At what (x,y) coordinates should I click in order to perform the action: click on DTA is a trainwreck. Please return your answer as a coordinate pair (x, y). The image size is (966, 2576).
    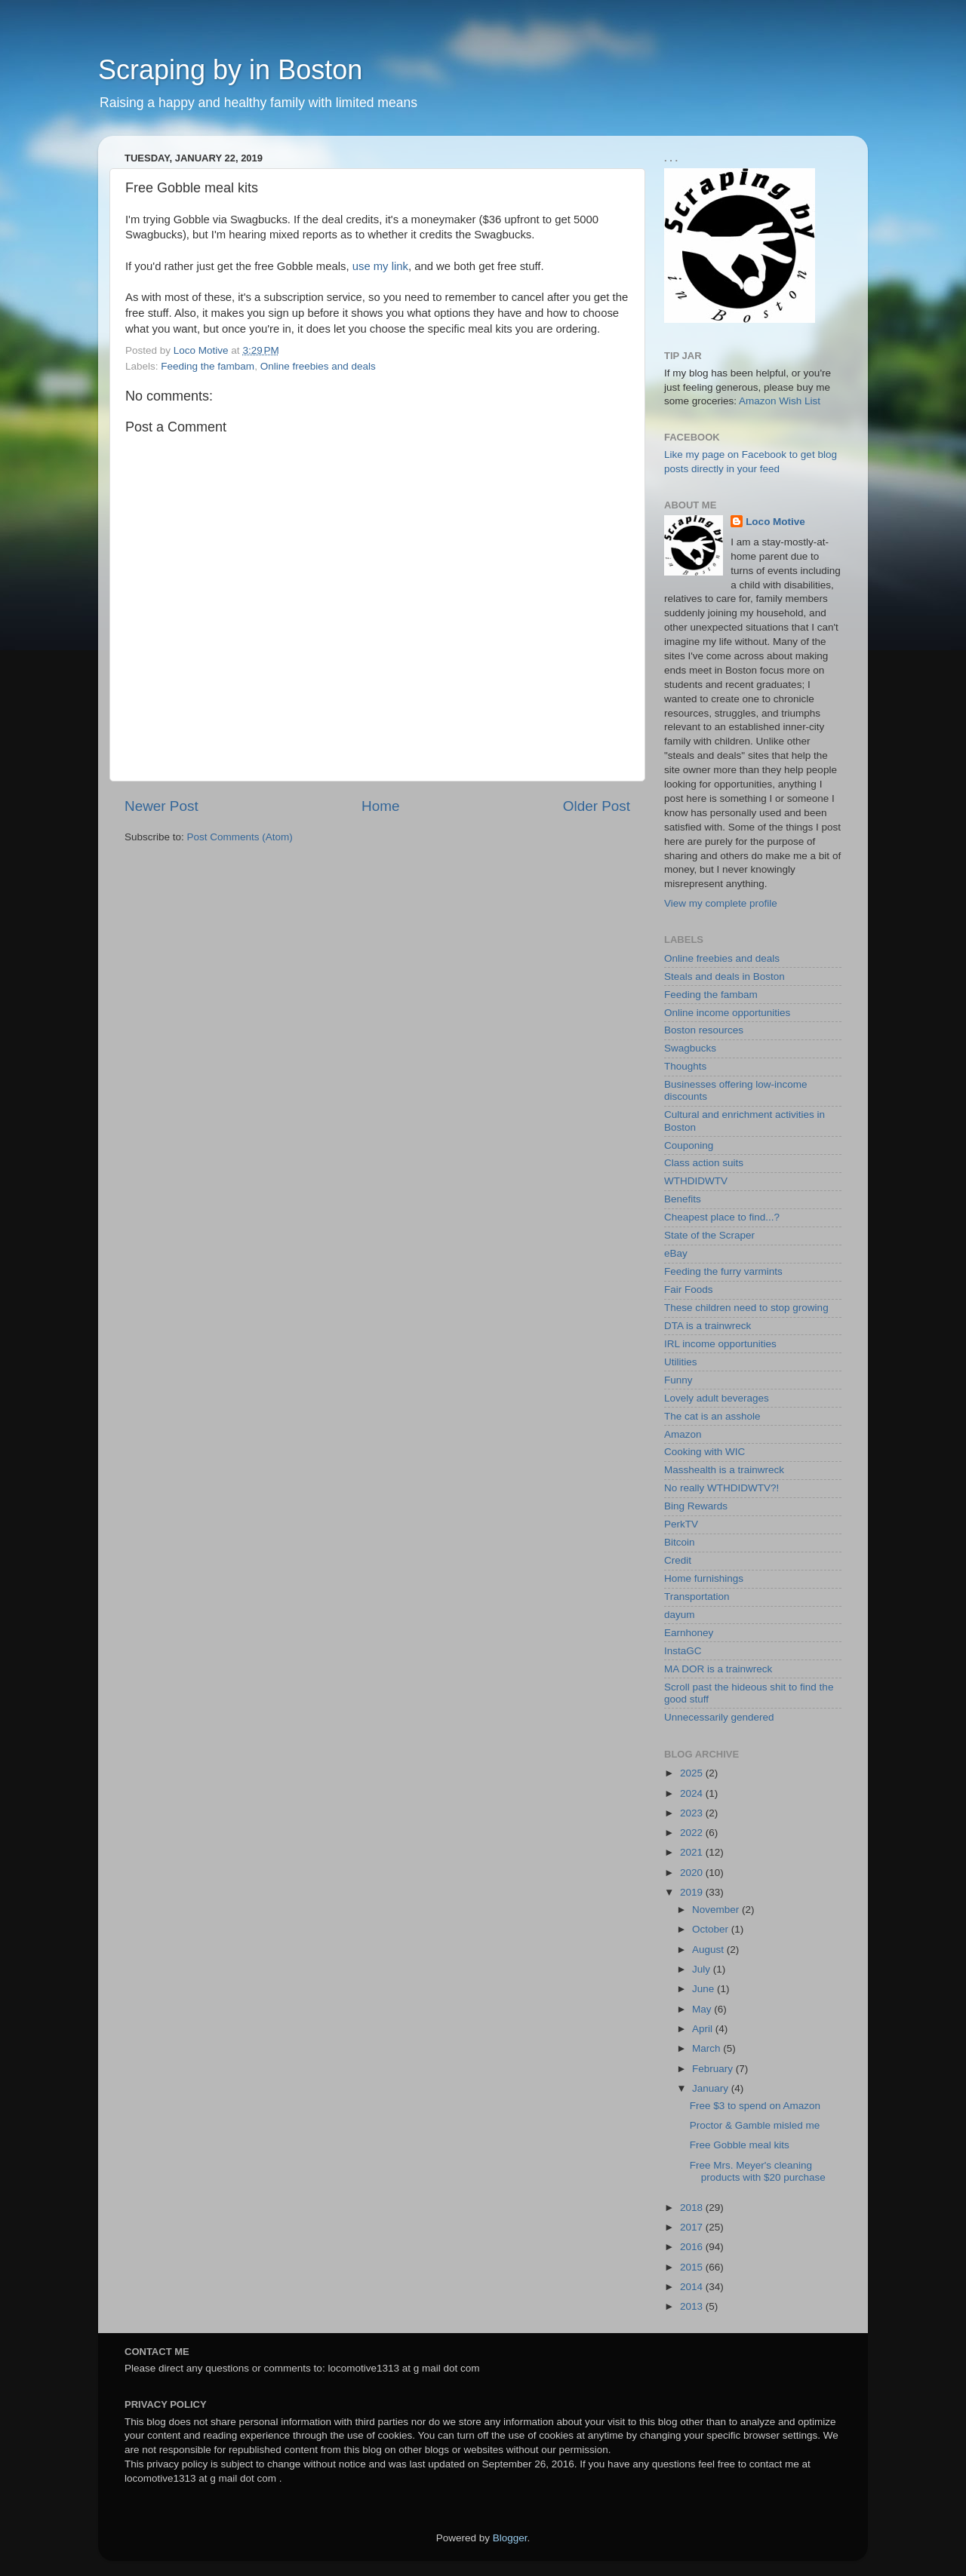
    Looking at the image, I should click on (707, 1325).